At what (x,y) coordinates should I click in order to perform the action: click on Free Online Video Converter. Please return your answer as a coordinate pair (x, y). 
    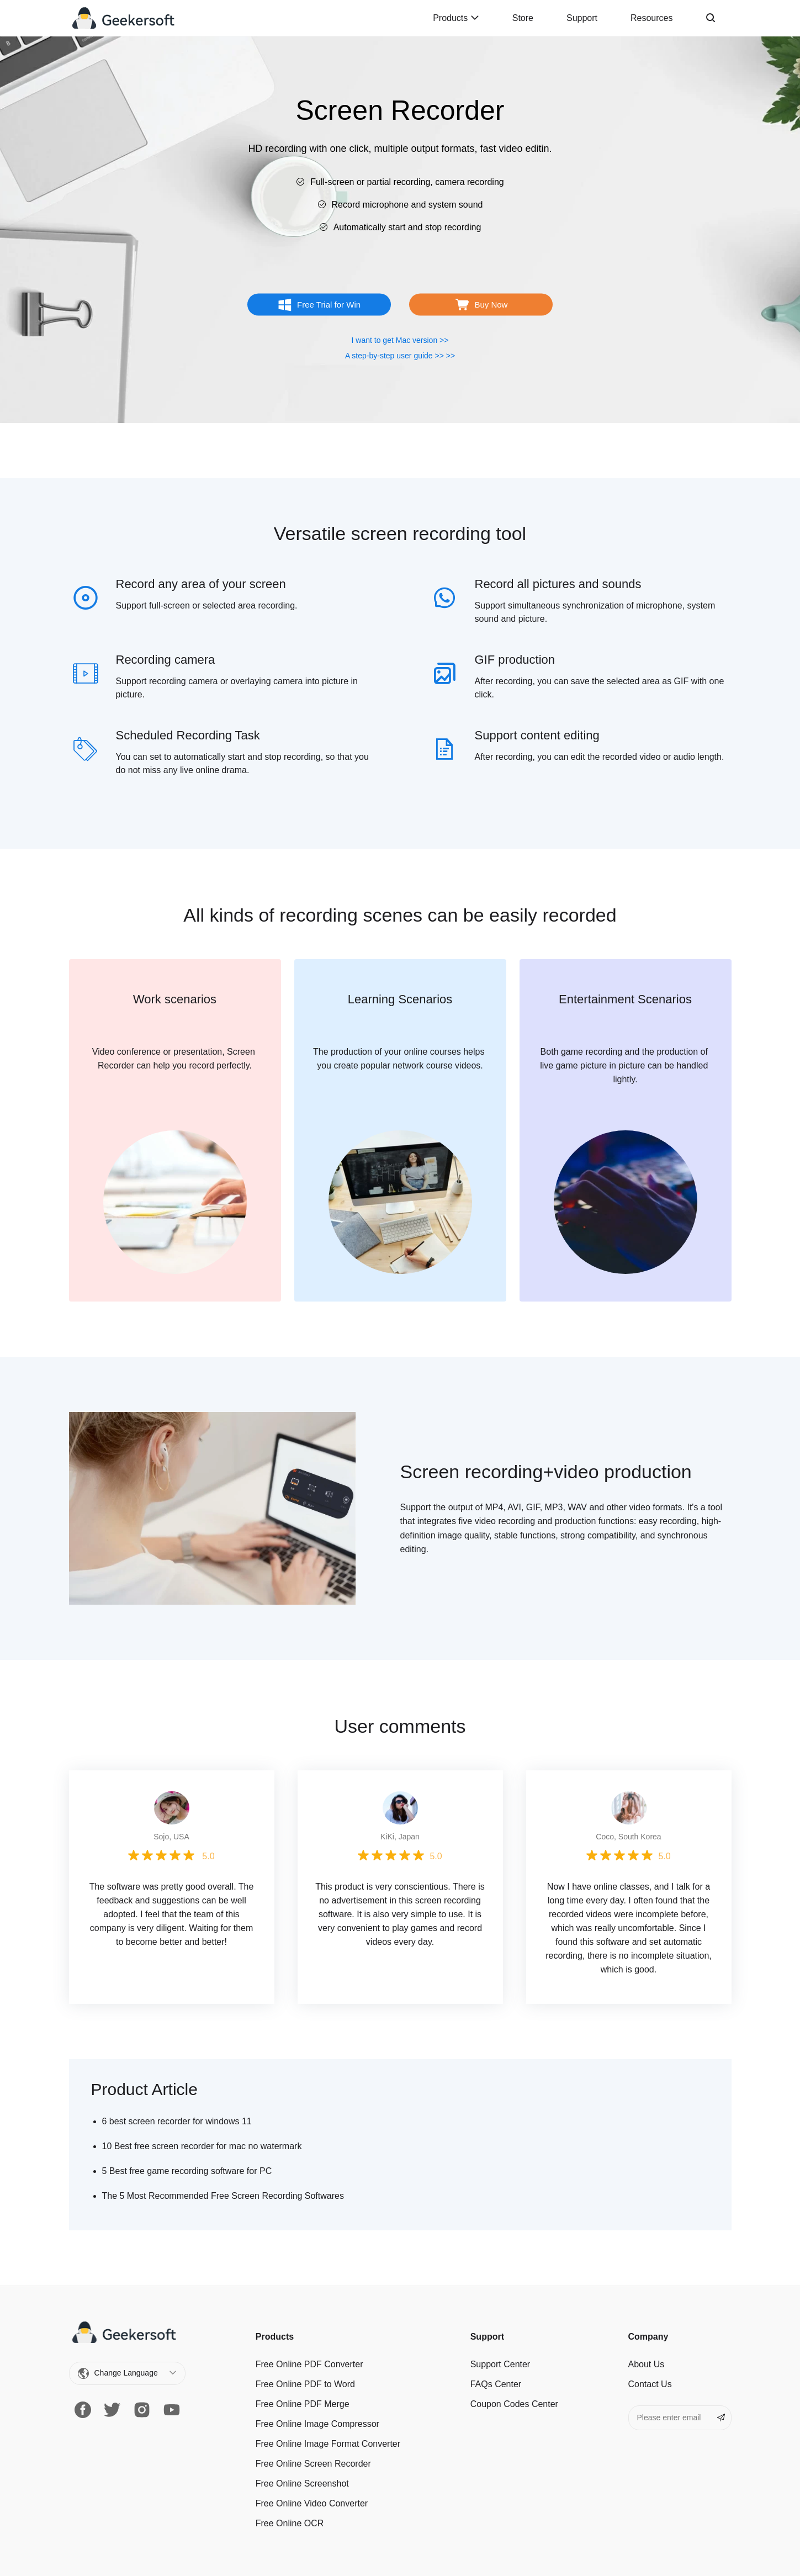
    Looking at the image, I should click on (312, 2503).